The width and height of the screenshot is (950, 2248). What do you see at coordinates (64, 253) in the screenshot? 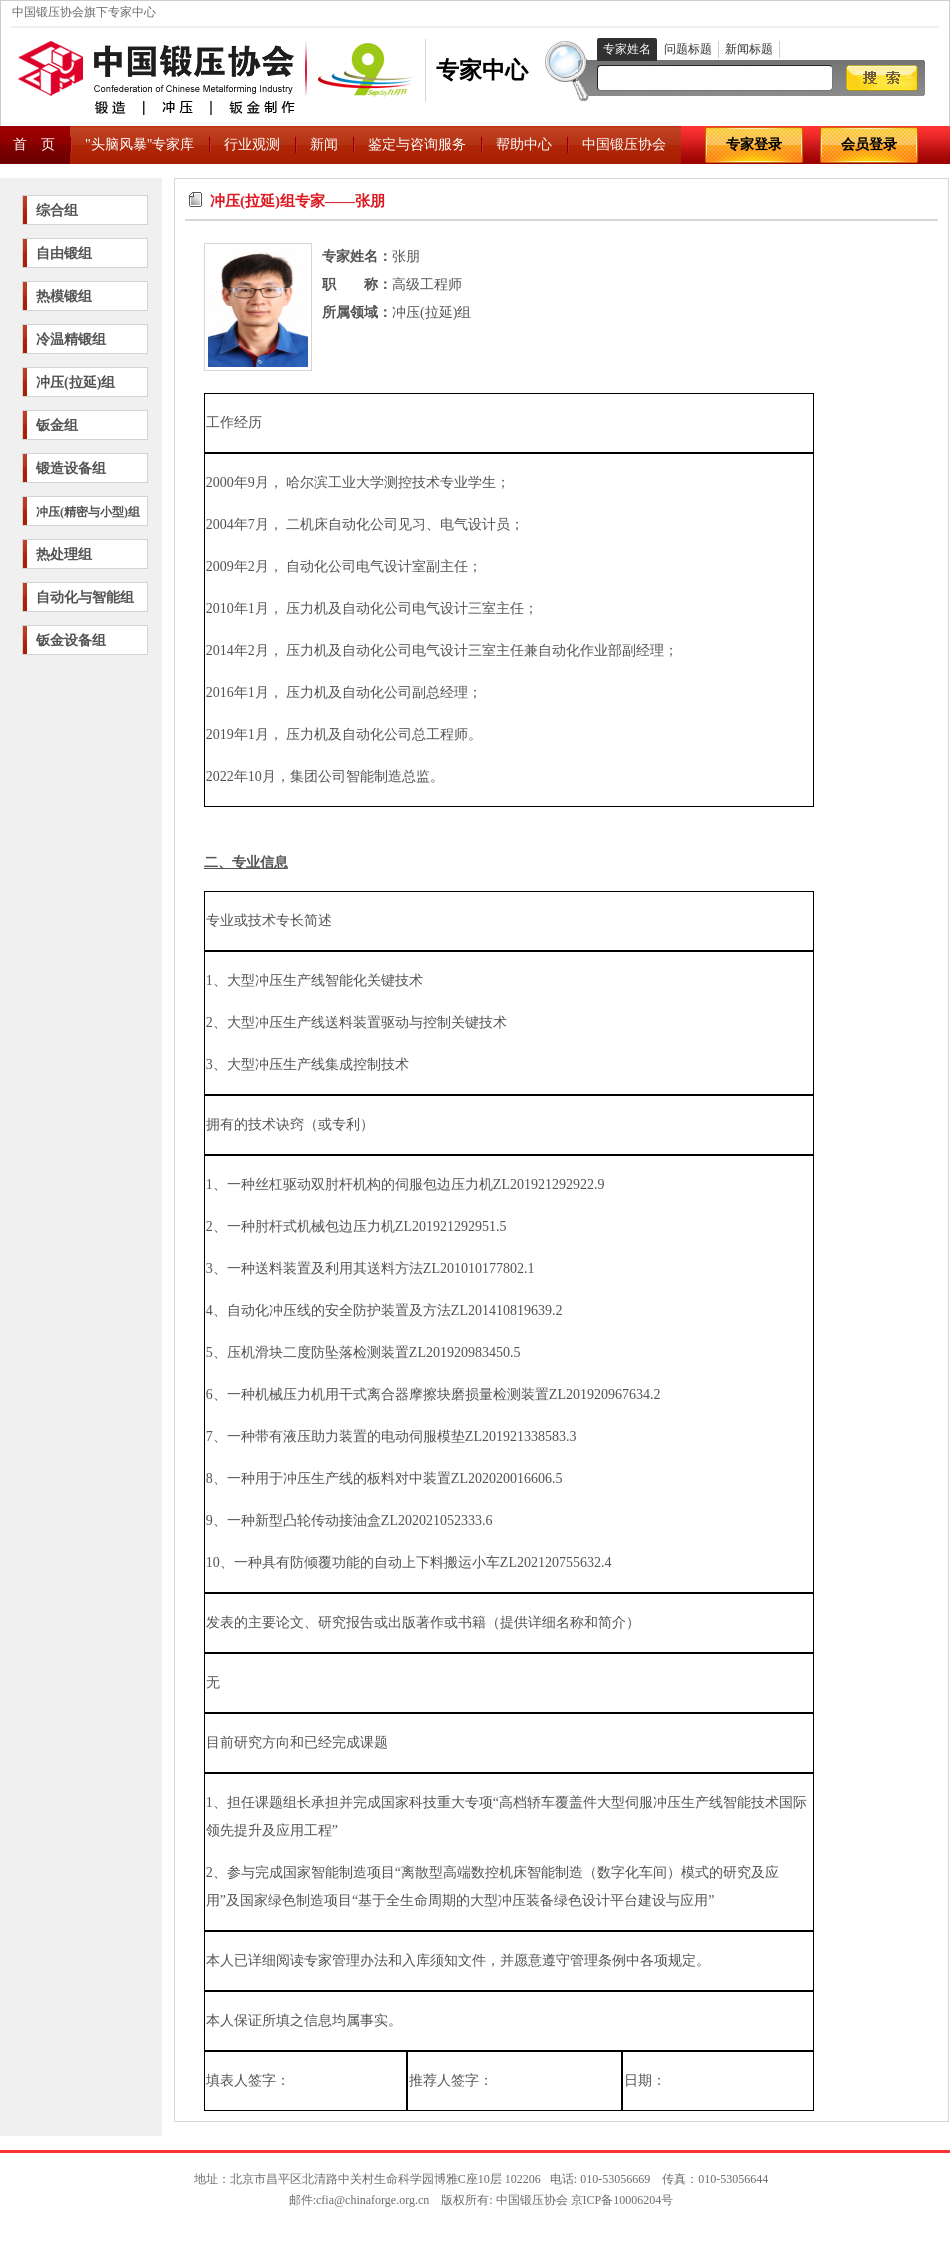
I see `自由锻组` at bounding box center [64, 253].